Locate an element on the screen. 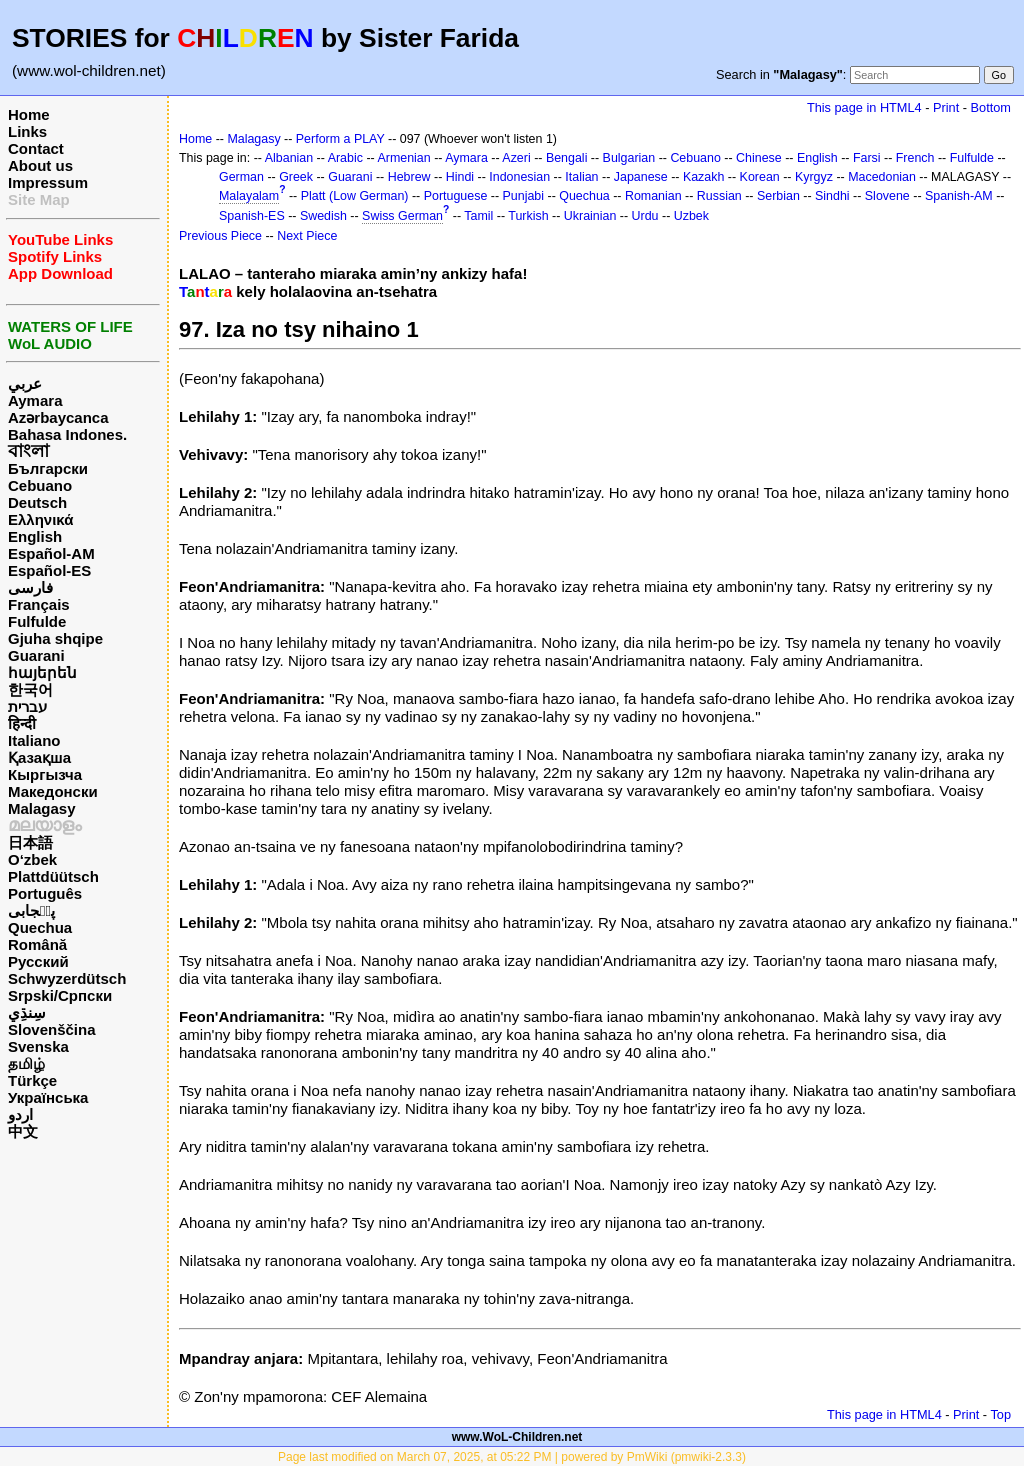  German is located at coordinates (241, 177).